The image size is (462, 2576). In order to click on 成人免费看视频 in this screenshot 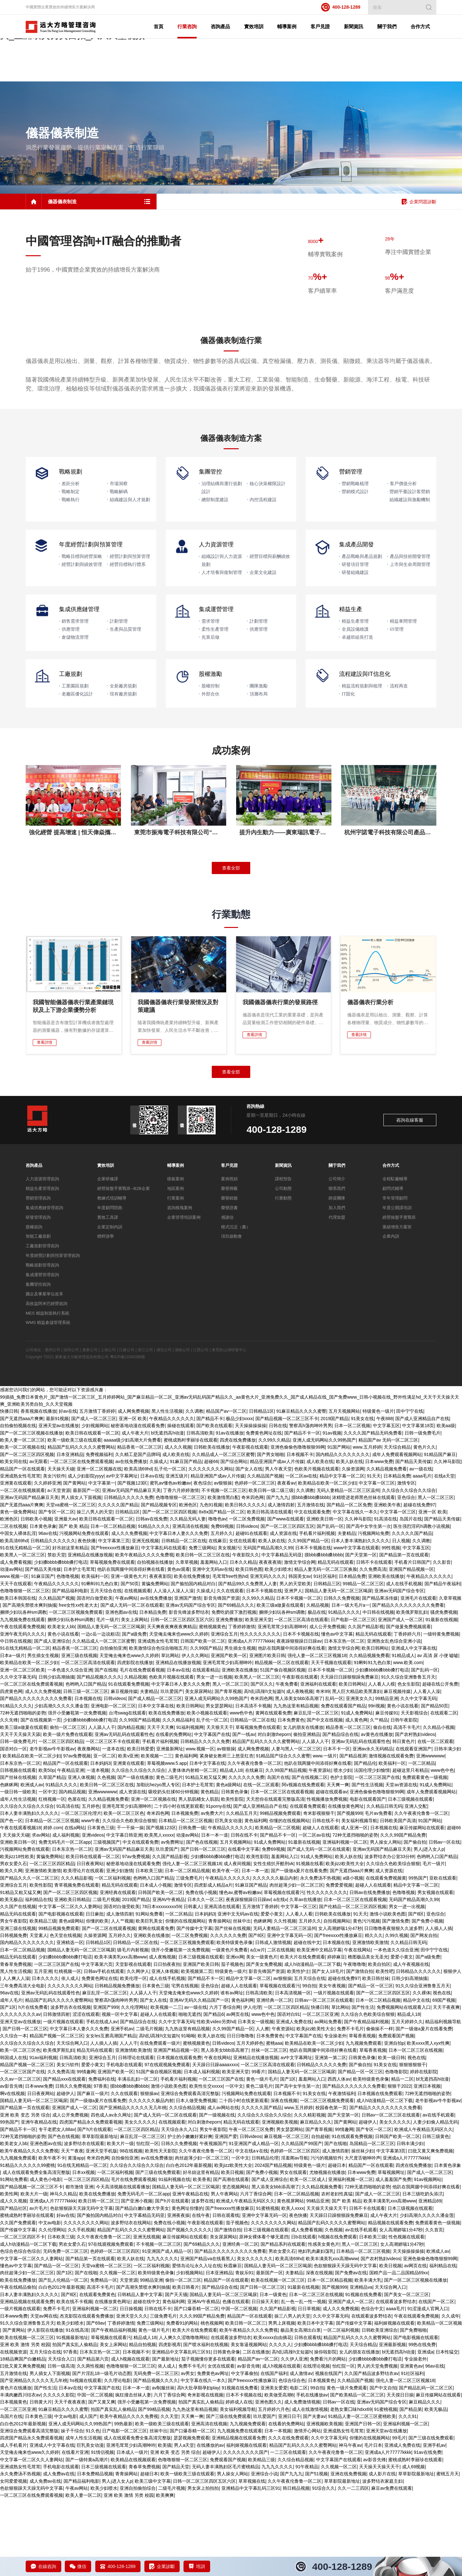, I will do `click(15, 1638)`.